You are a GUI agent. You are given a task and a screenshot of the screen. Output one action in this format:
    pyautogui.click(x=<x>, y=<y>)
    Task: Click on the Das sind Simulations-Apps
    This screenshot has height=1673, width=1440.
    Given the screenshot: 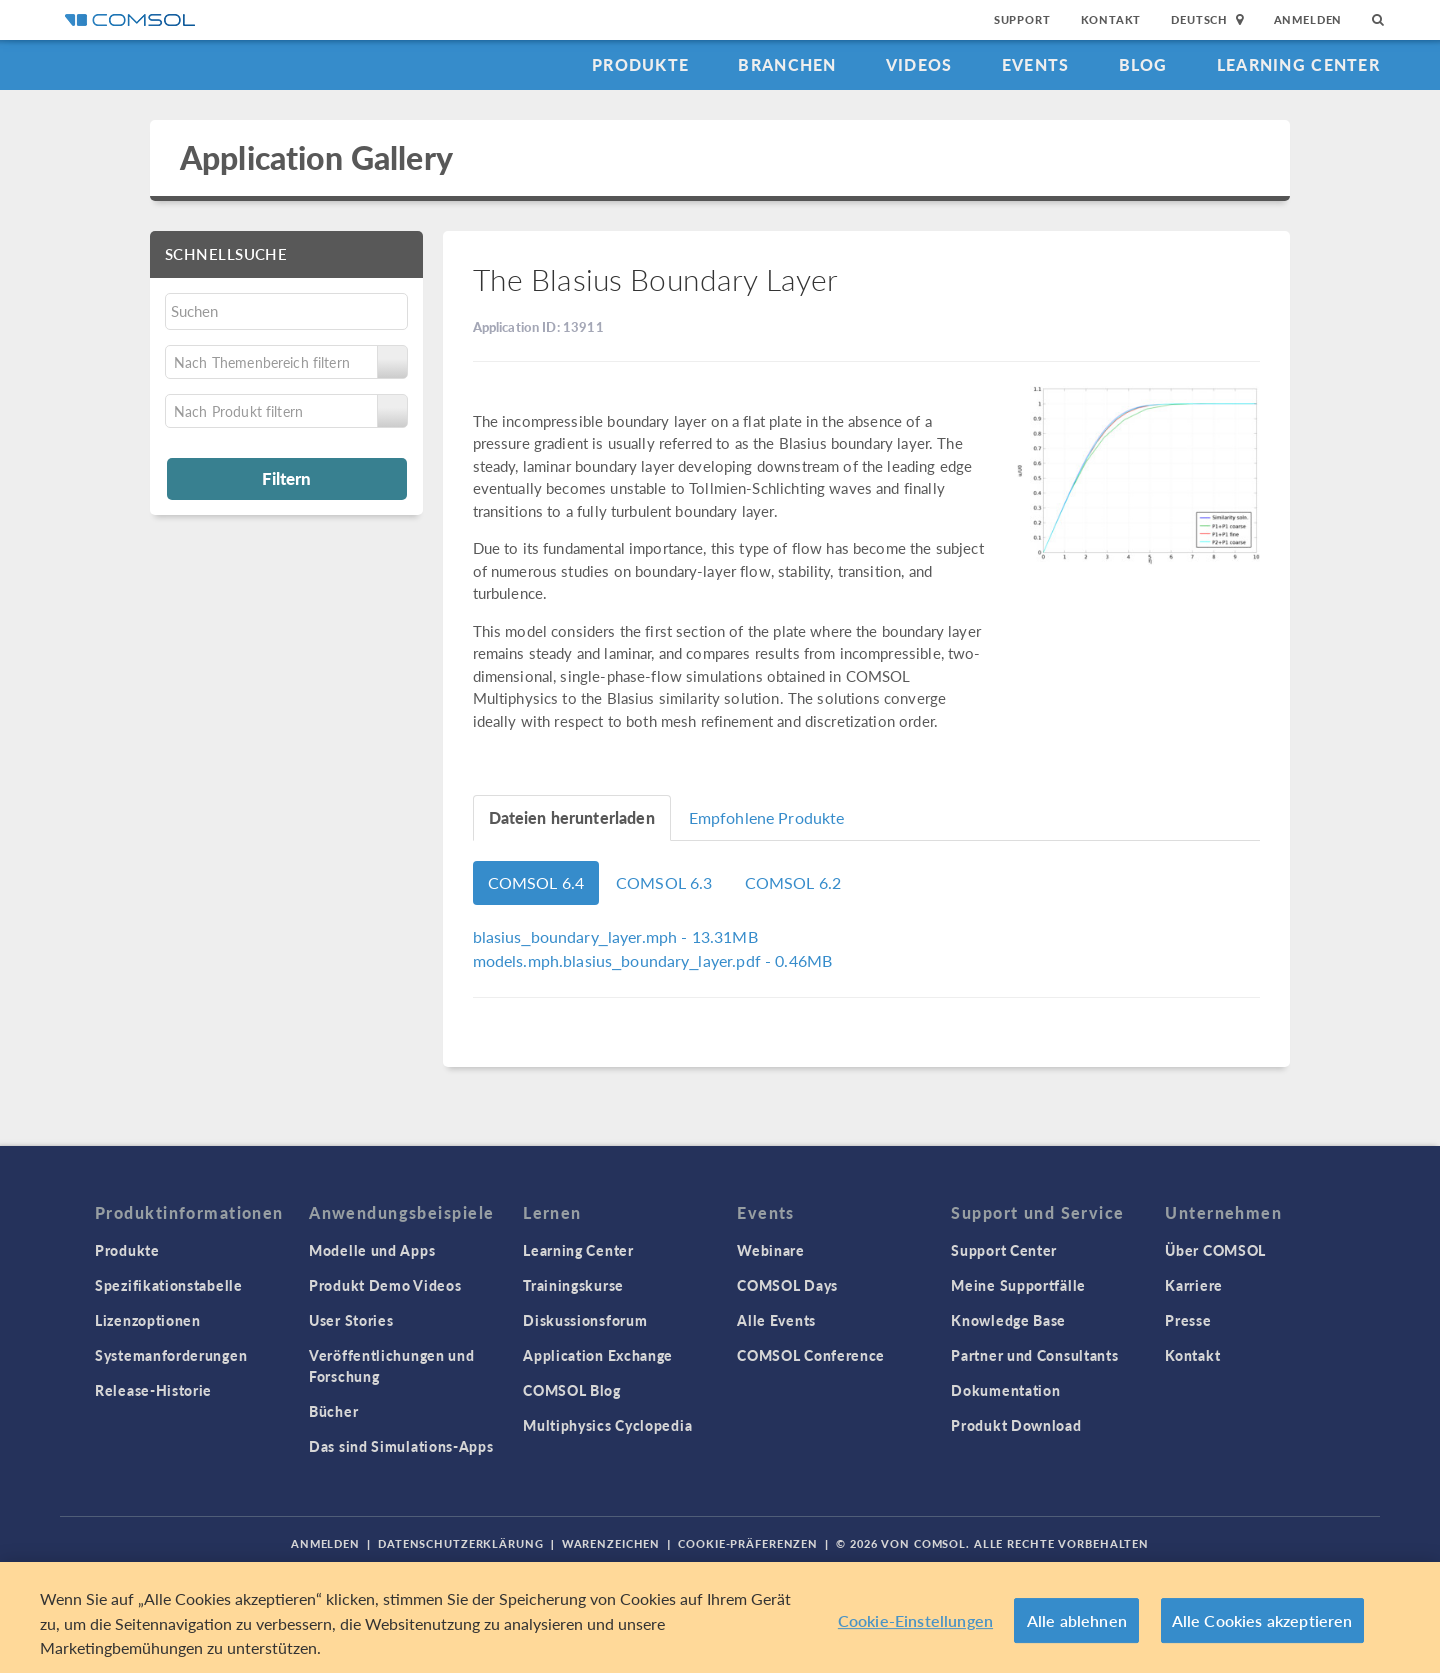 What is the action you would take?
    pyautogui.click(x=401, y=1446)
    